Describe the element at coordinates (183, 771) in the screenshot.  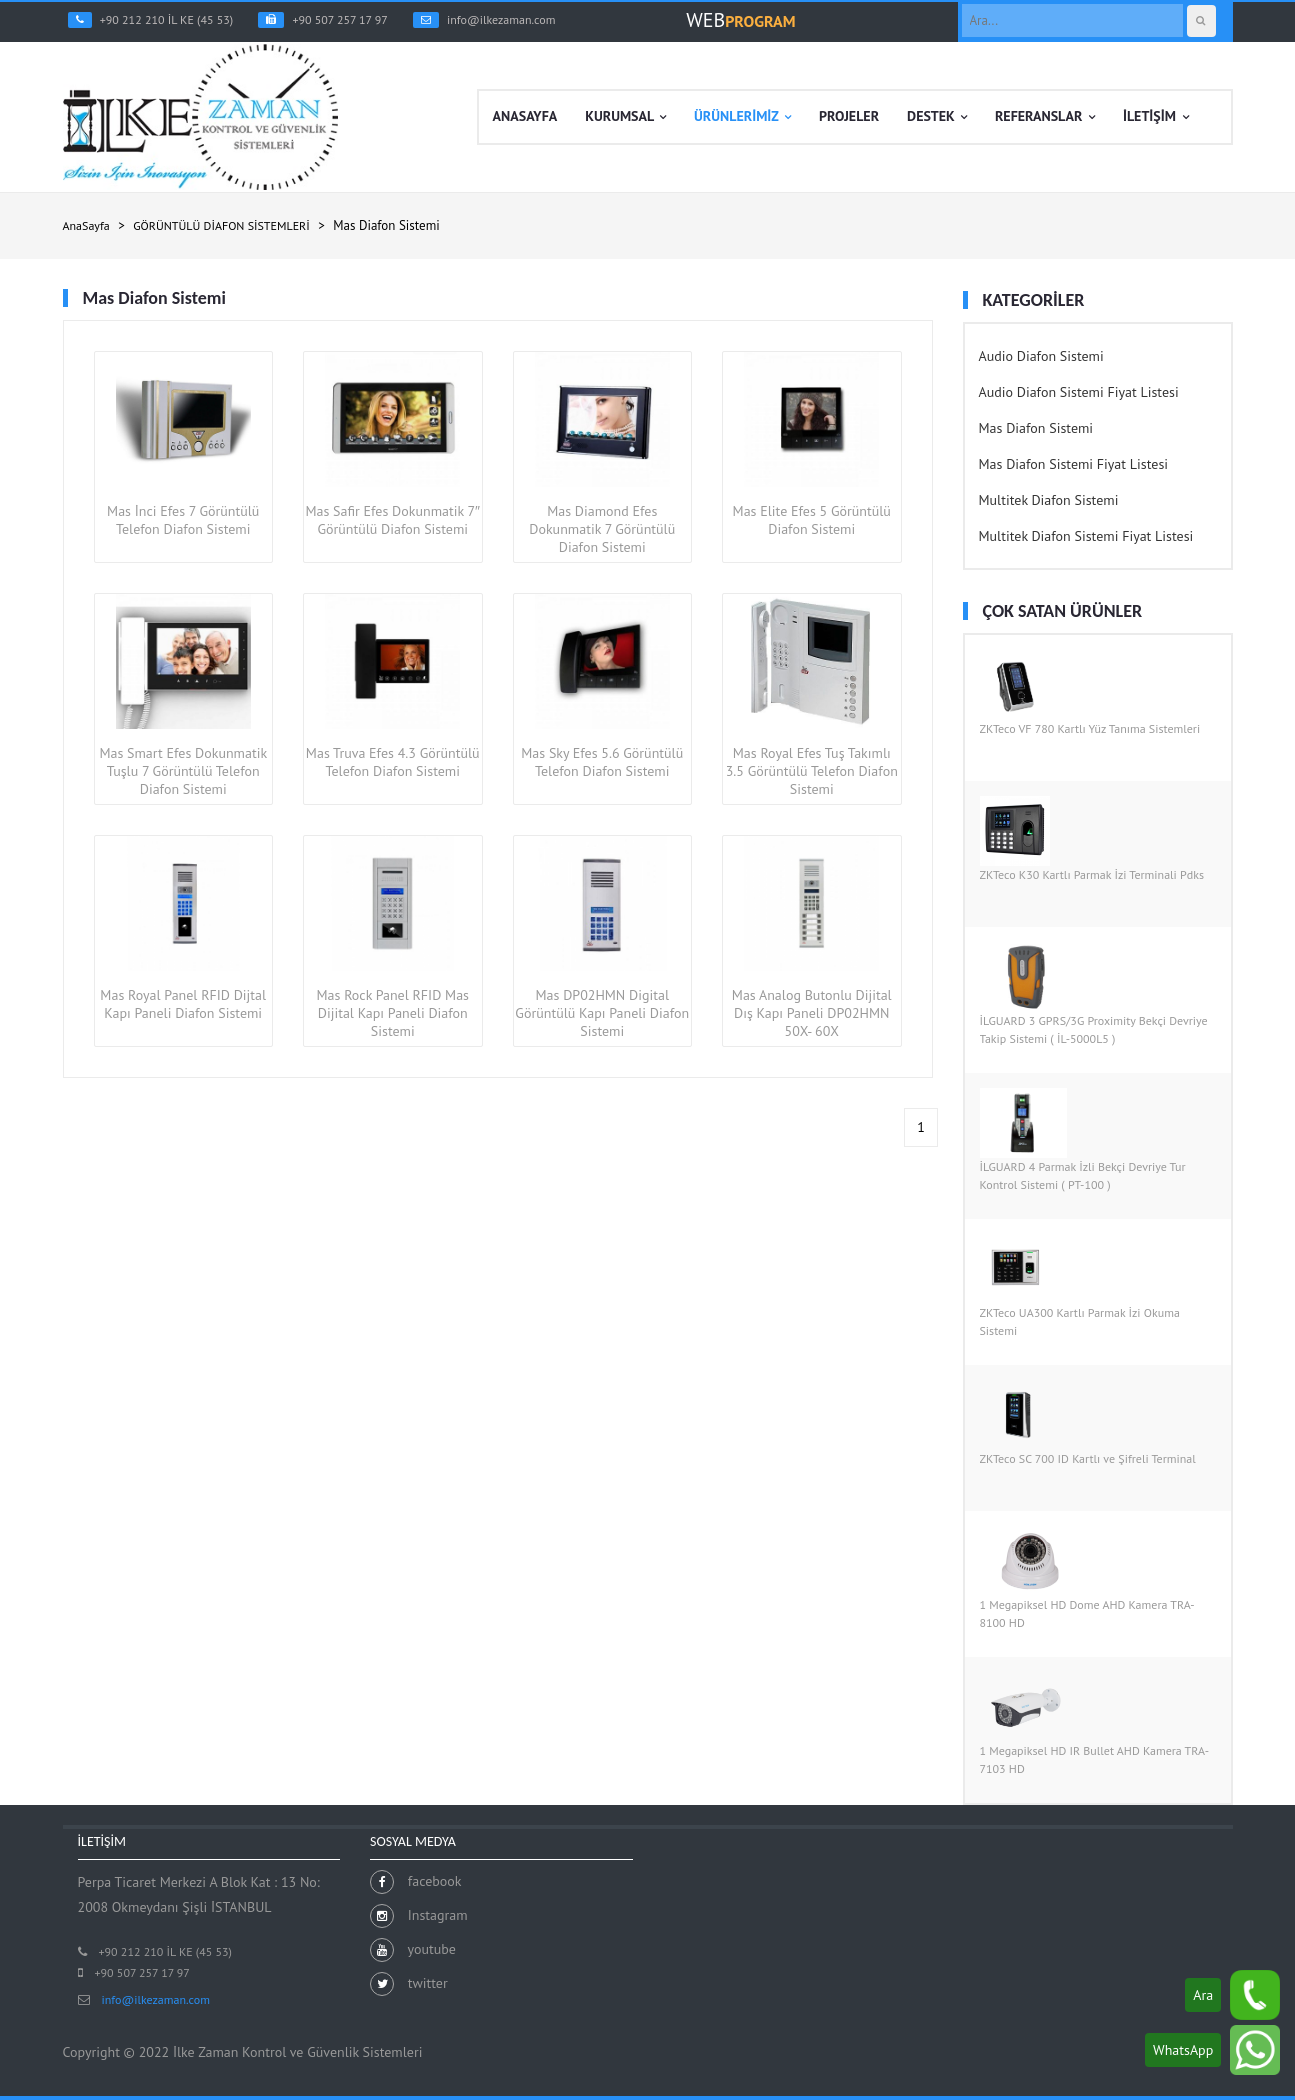
I see `Mas Smart Efes Dokunmatik Tuşlu 7 Görüntülü Telefon Diafon Sistemi` at that location.